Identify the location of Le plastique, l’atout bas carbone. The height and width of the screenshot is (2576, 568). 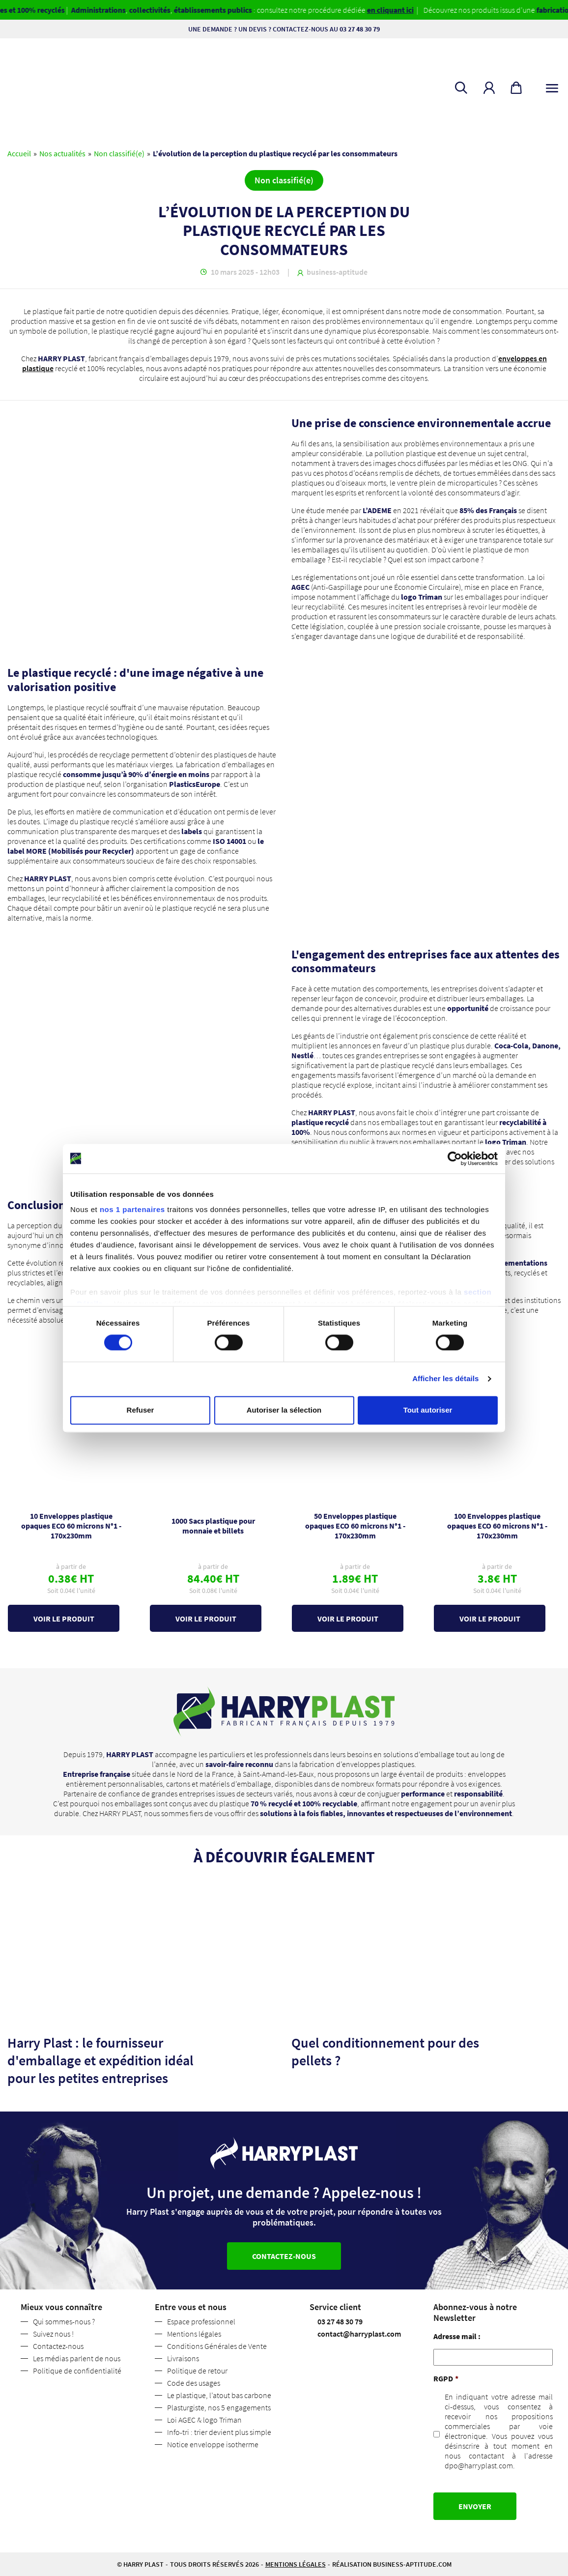
(219, 2395).